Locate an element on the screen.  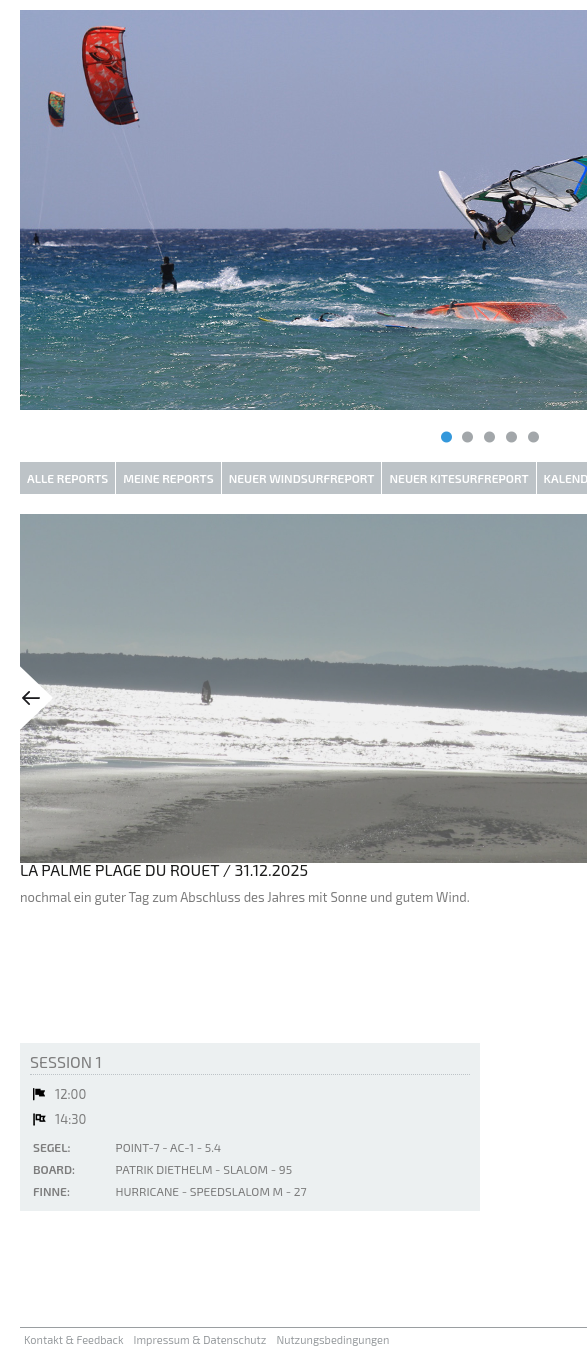
Nutzungsbedingungen is located at coordinates (332, 1339).